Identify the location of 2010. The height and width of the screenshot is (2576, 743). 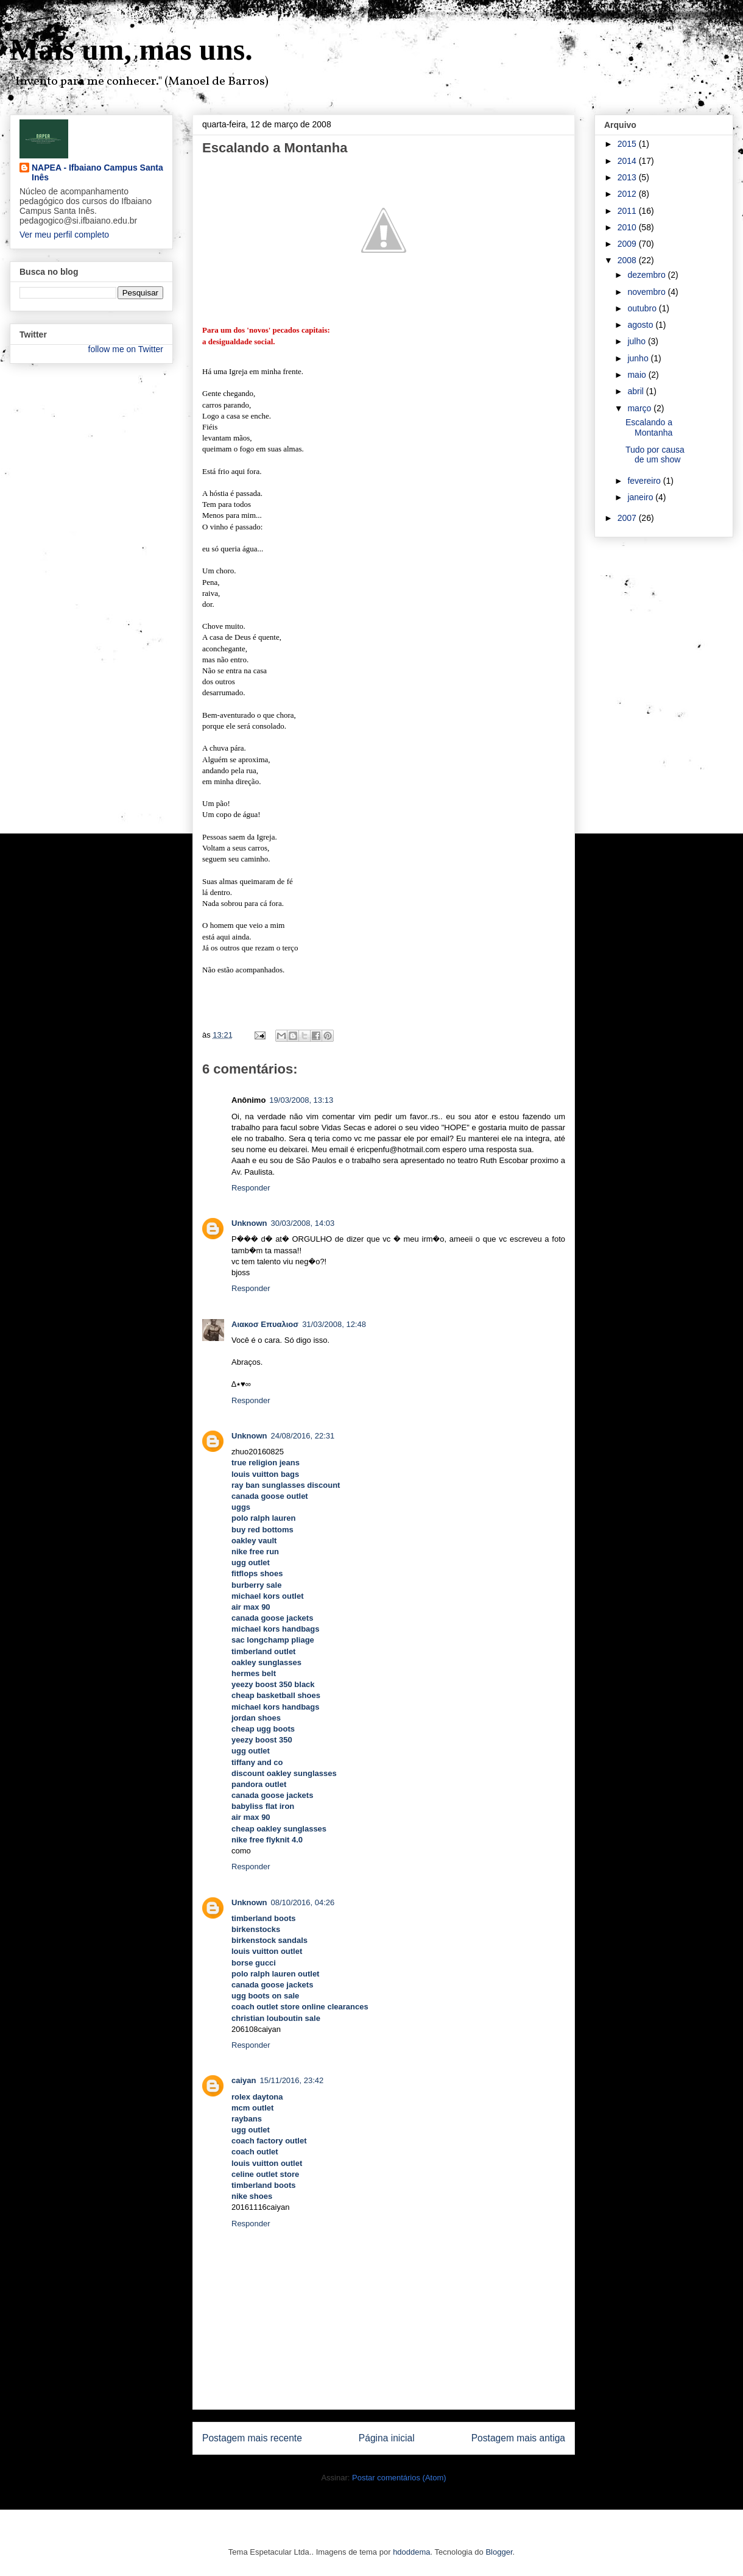
(628, 227).